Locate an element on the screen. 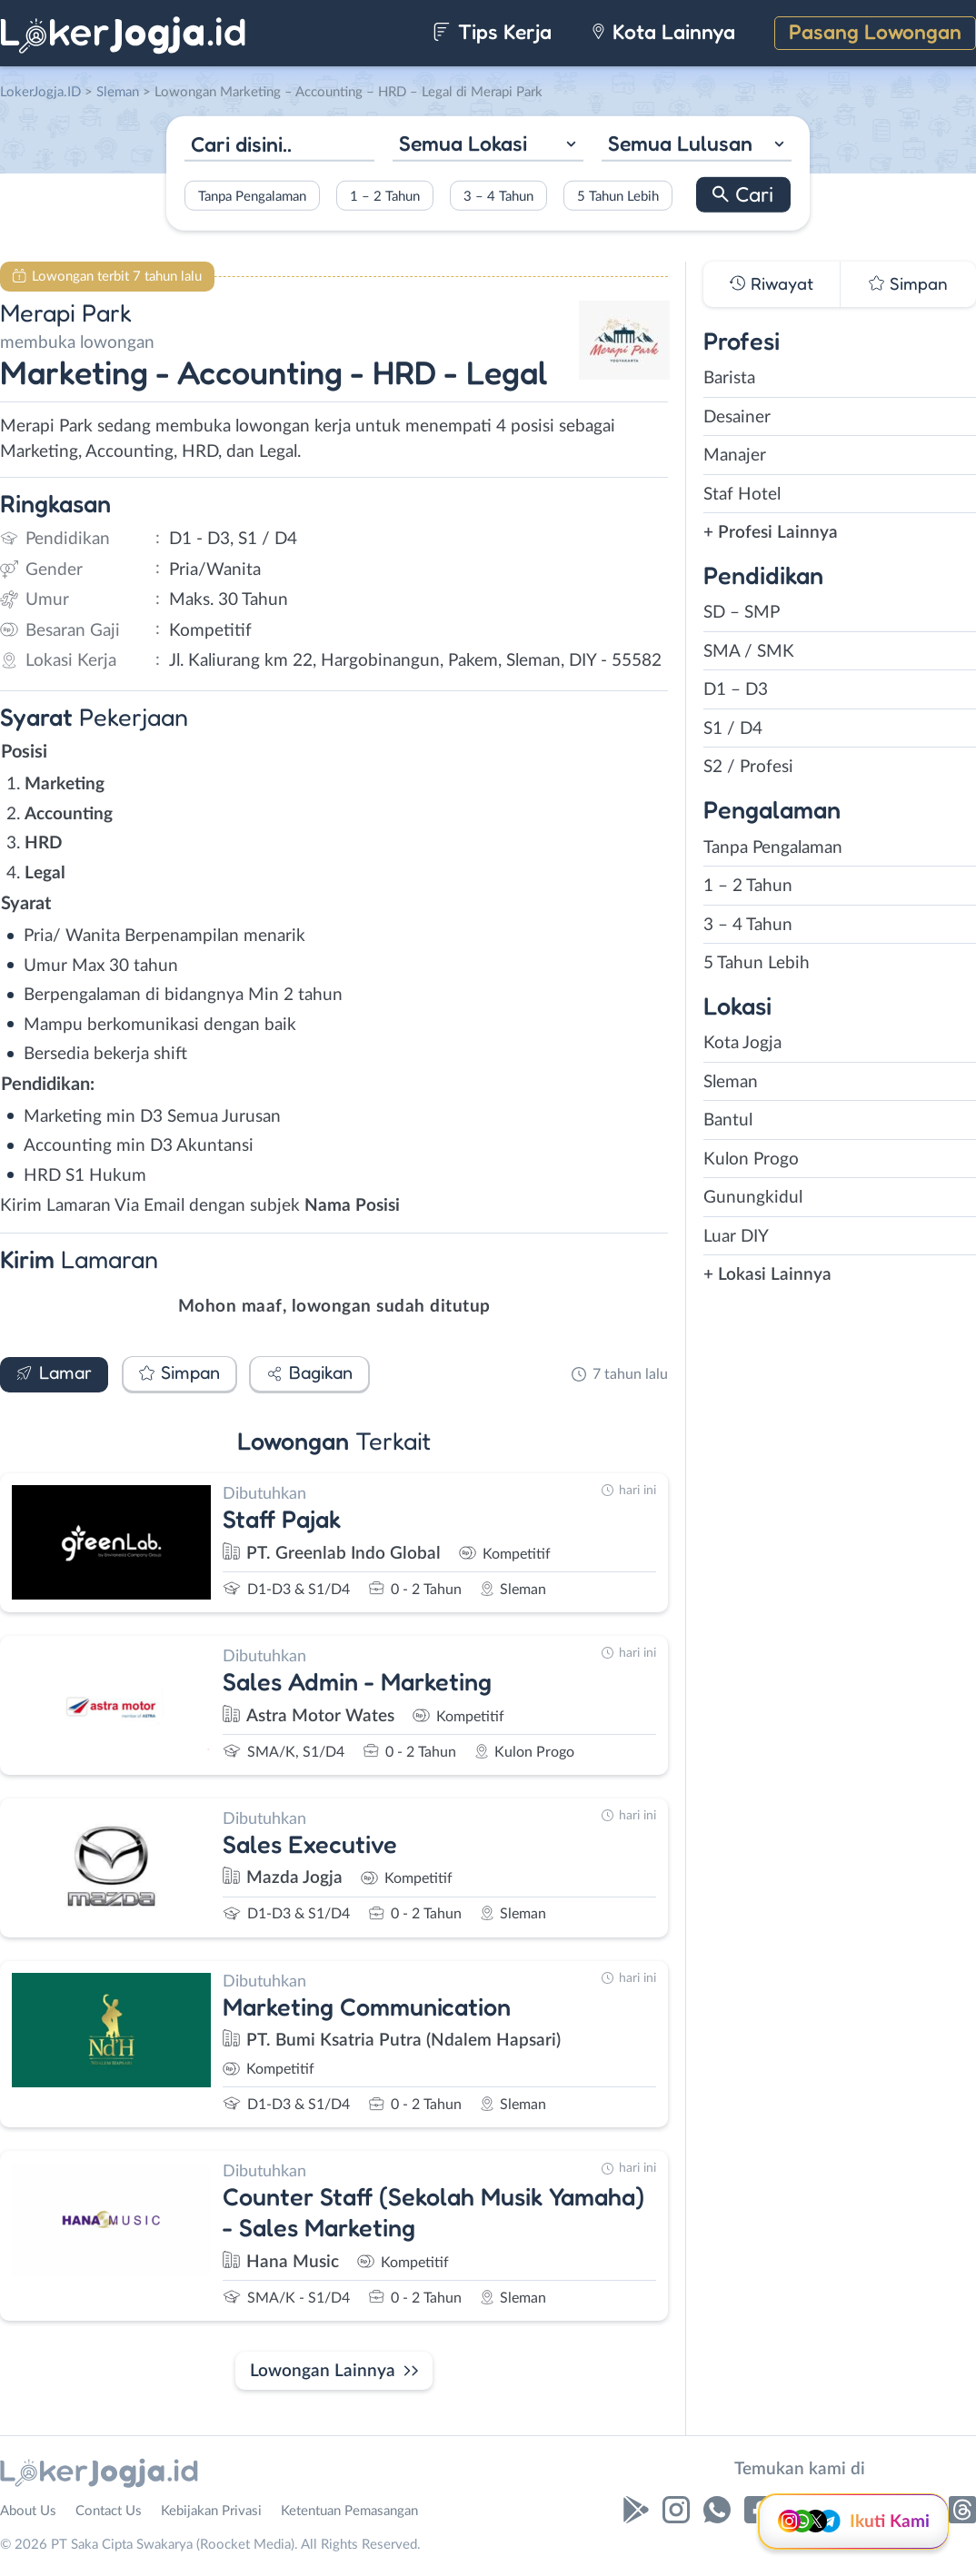  Kota Jogja is located at coordinates (742, 1043).